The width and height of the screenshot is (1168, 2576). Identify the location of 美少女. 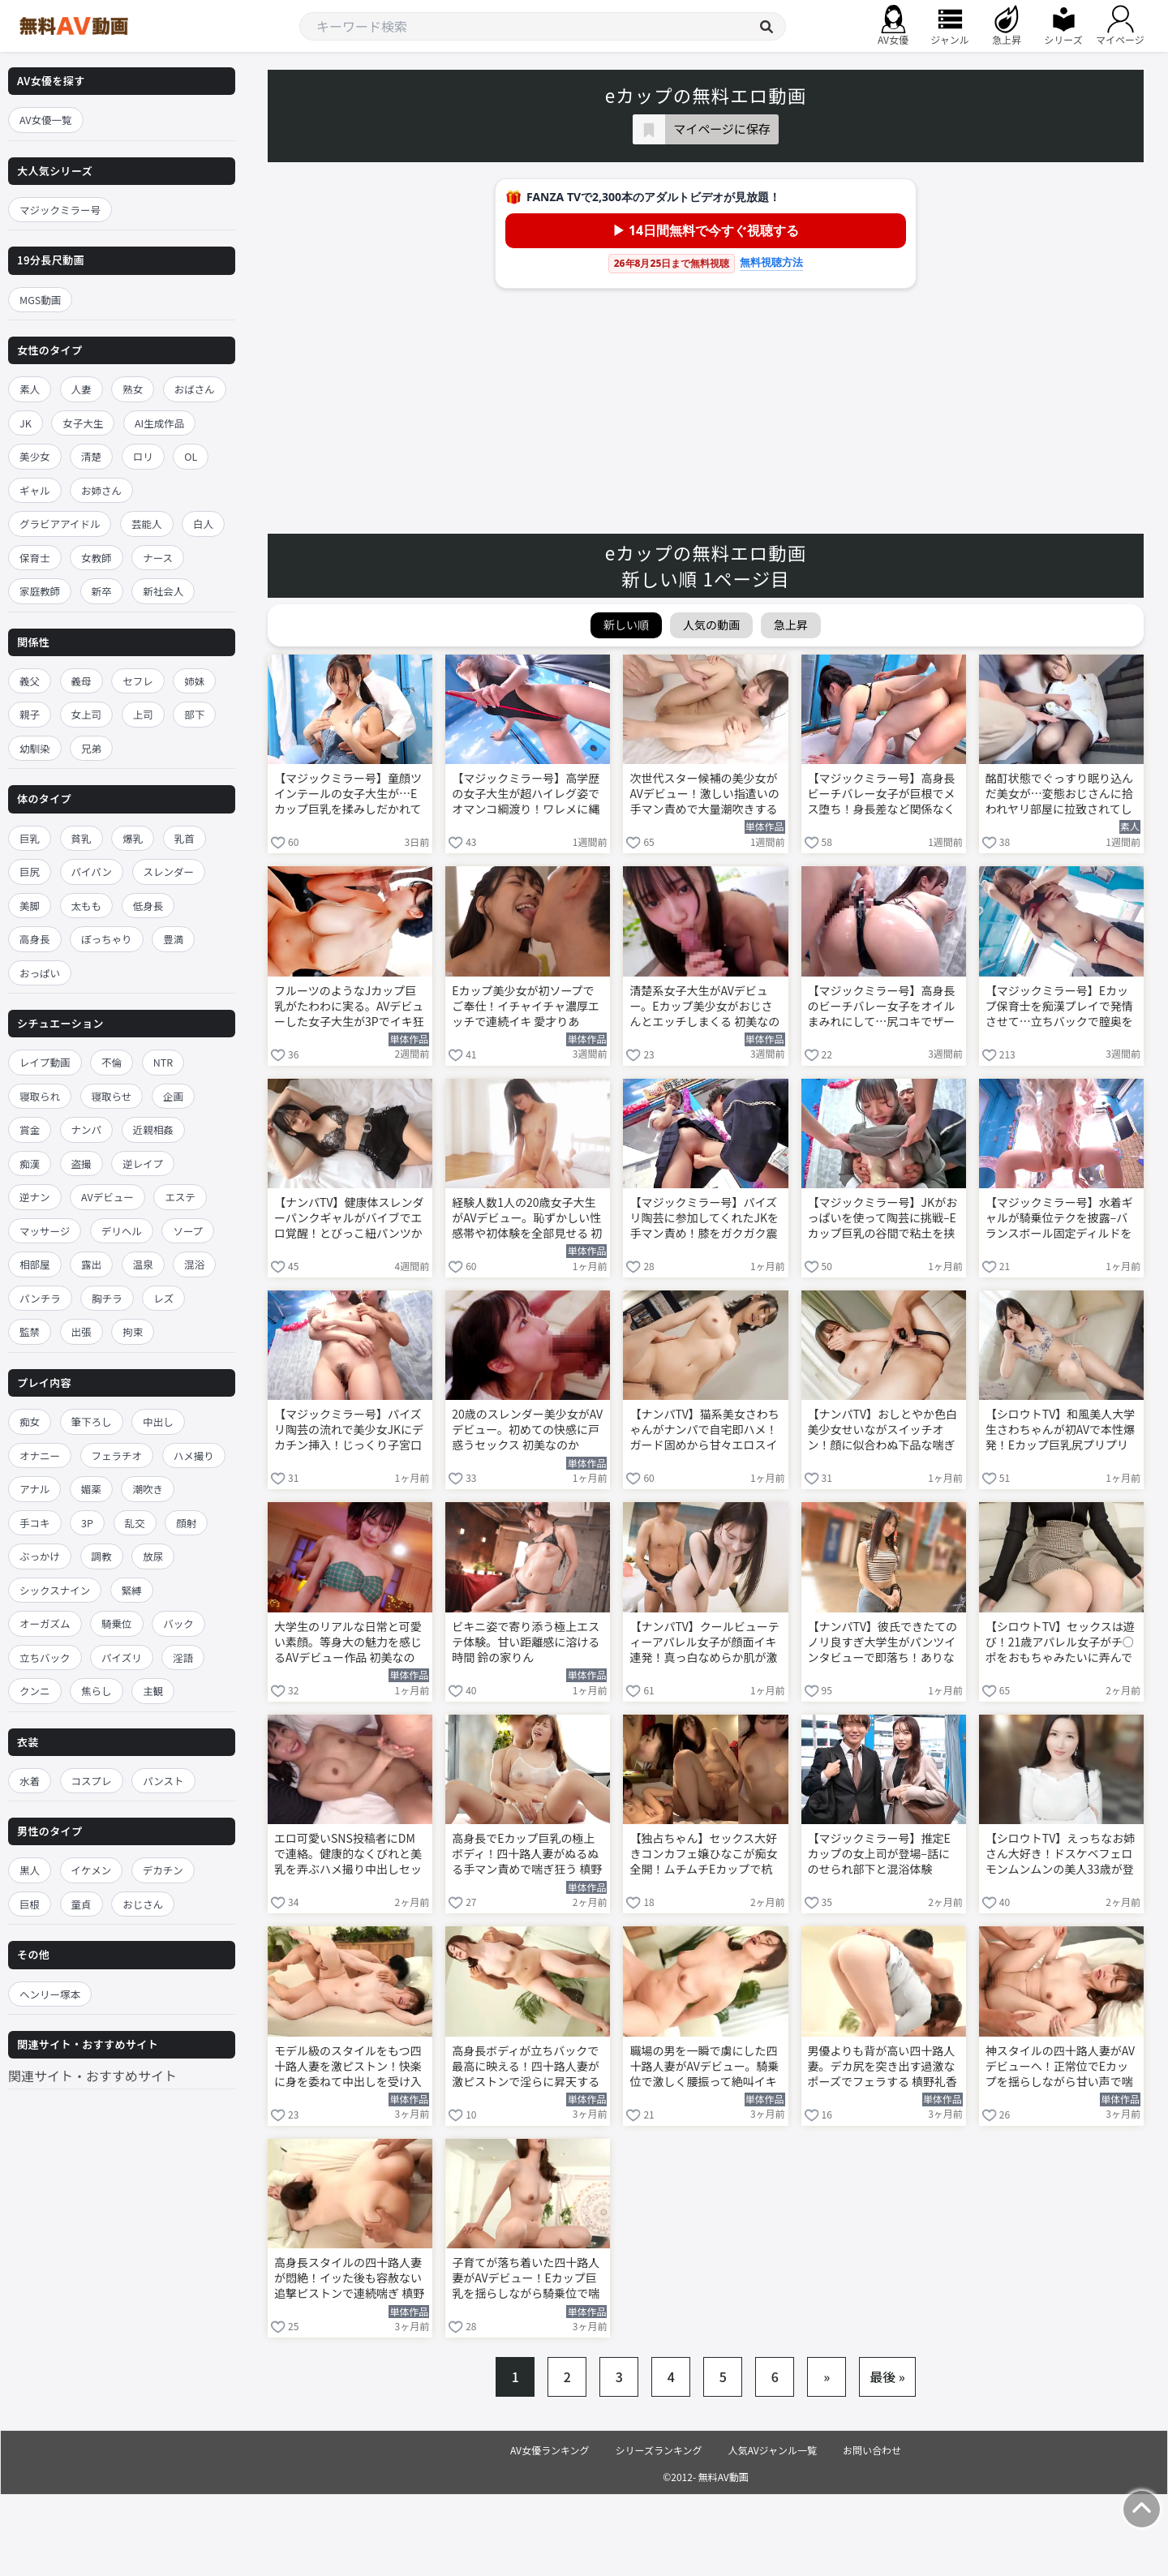
(34, 456).